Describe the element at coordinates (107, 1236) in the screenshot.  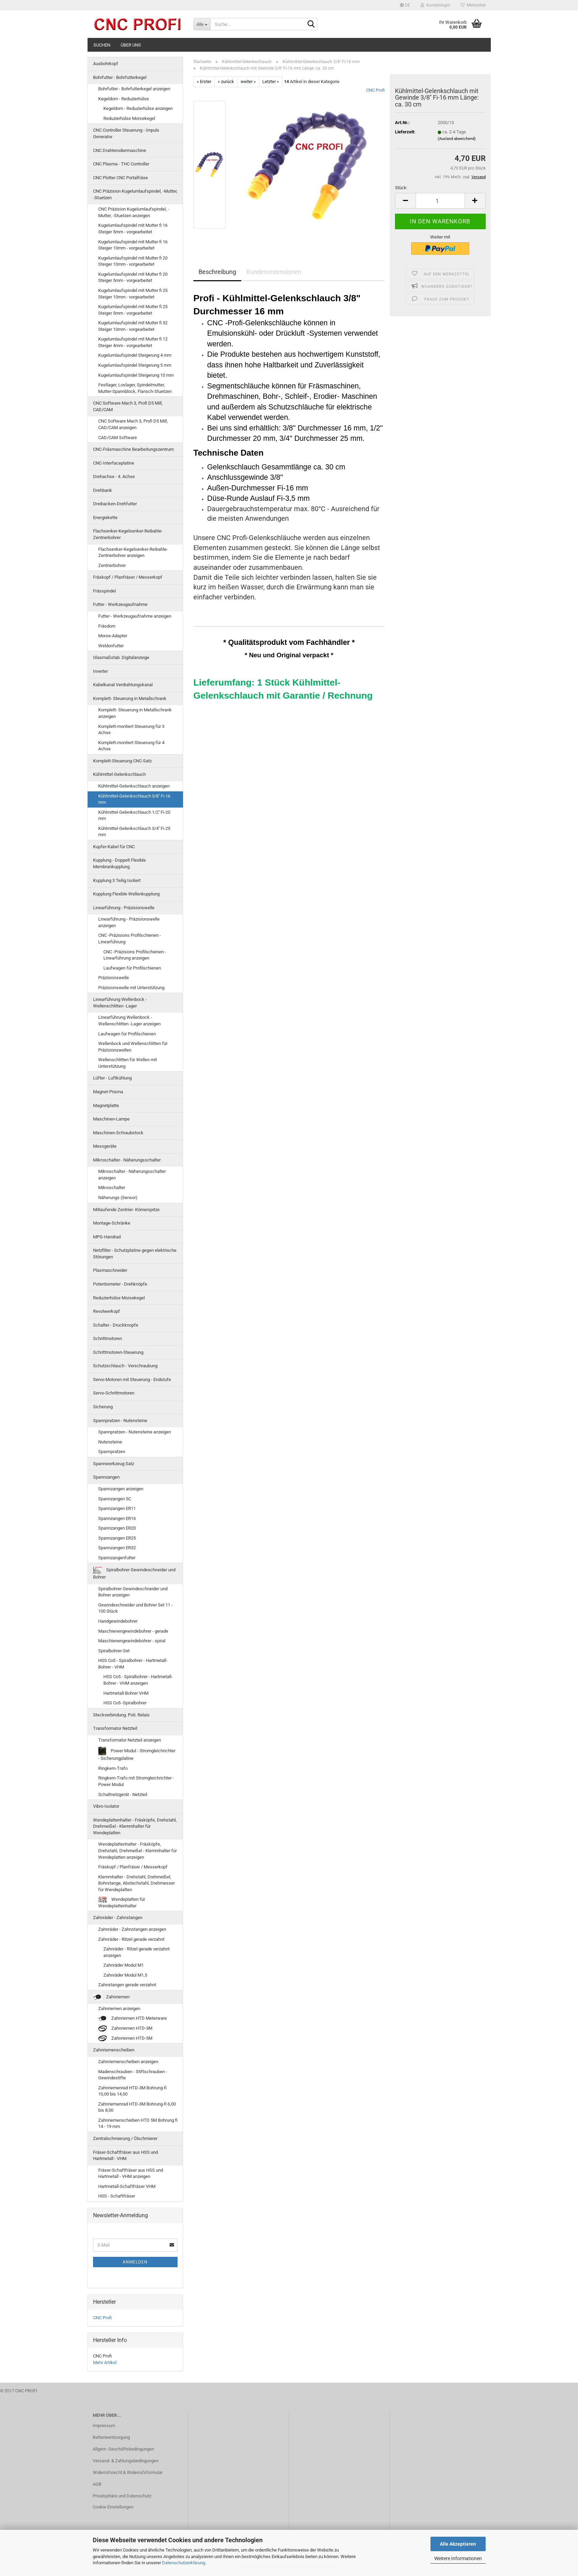
I see `MPG-Handrad` at that location.